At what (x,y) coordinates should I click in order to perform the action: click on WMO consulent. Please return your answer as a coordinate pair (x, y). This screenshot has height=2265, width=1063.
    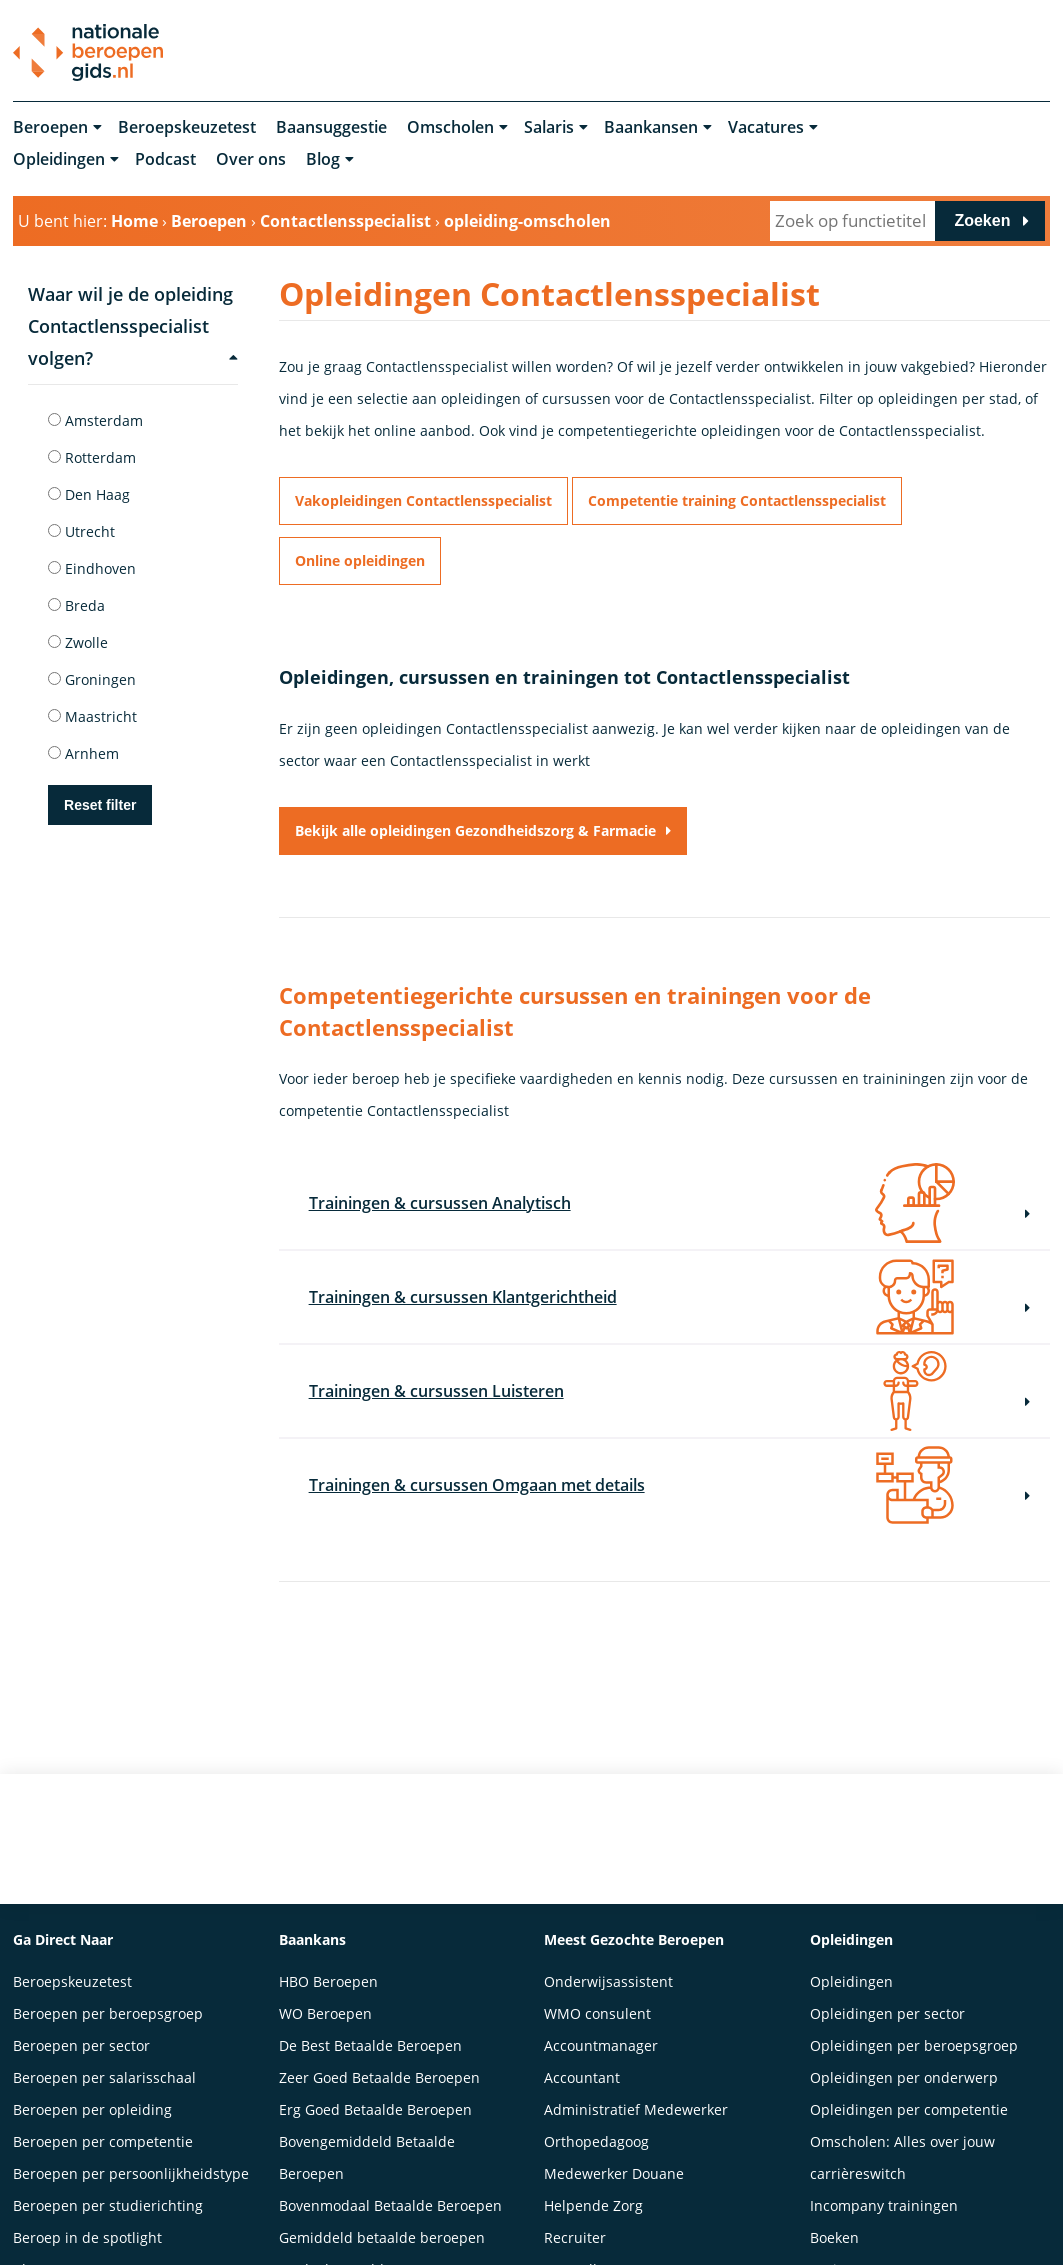
    Looking at the image, I should click on (597, 2009).